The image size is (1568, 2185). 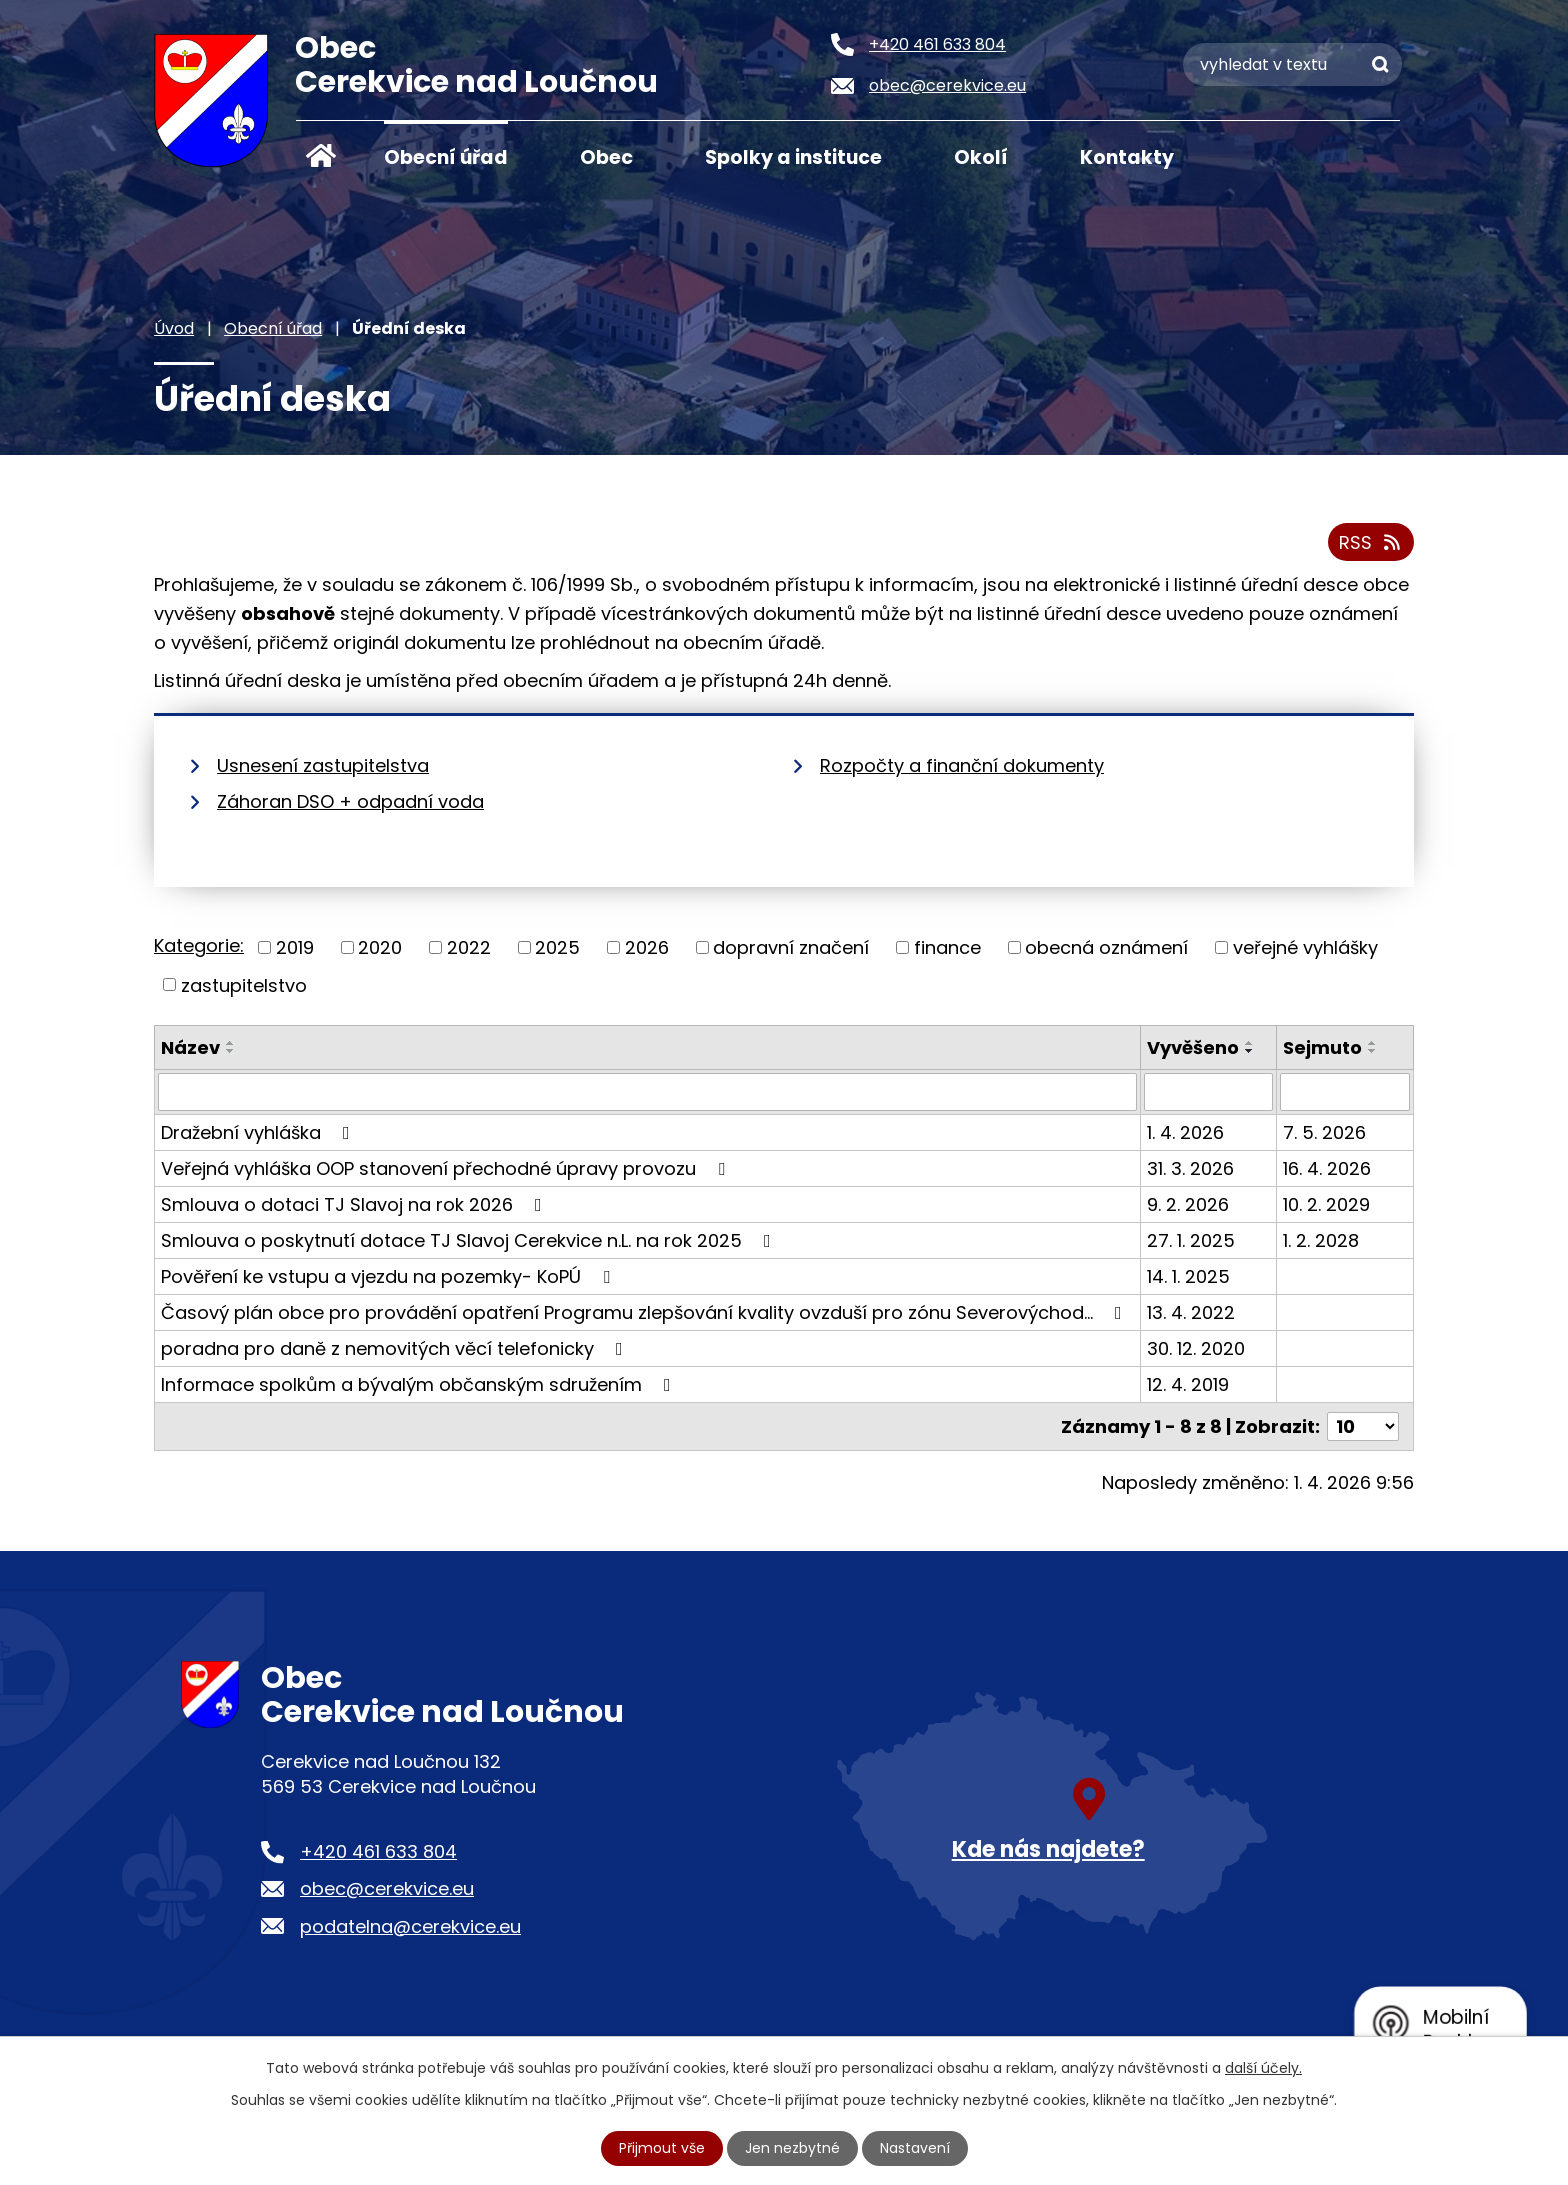 What do you see at coordinates (645, 1312) in the screenshot?
I see `Časový plán obce pro provádění opatření Programu zlepšování kvality ovzduší pro zónu Severovýchod…` at bounding box center [645, 1312].